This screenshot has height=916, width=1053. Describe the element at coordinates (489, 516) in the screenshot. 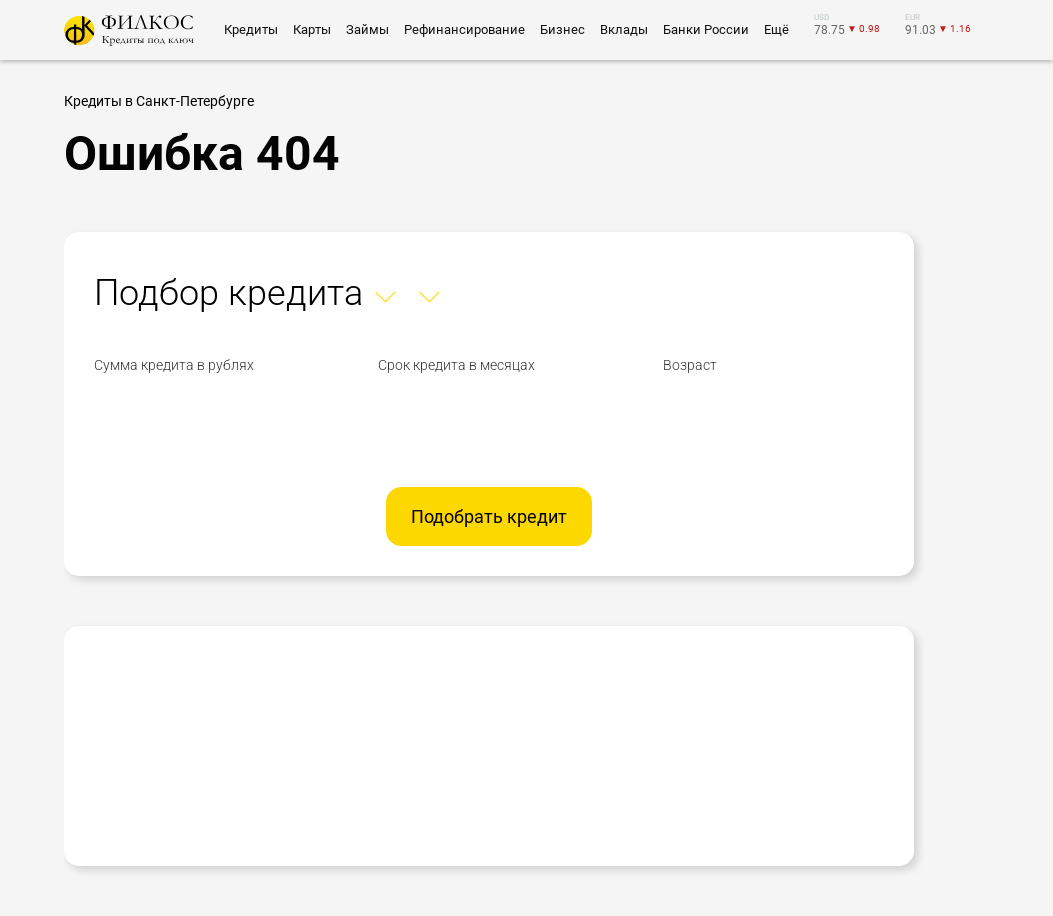

I see `Подобрать кредит` at that location.